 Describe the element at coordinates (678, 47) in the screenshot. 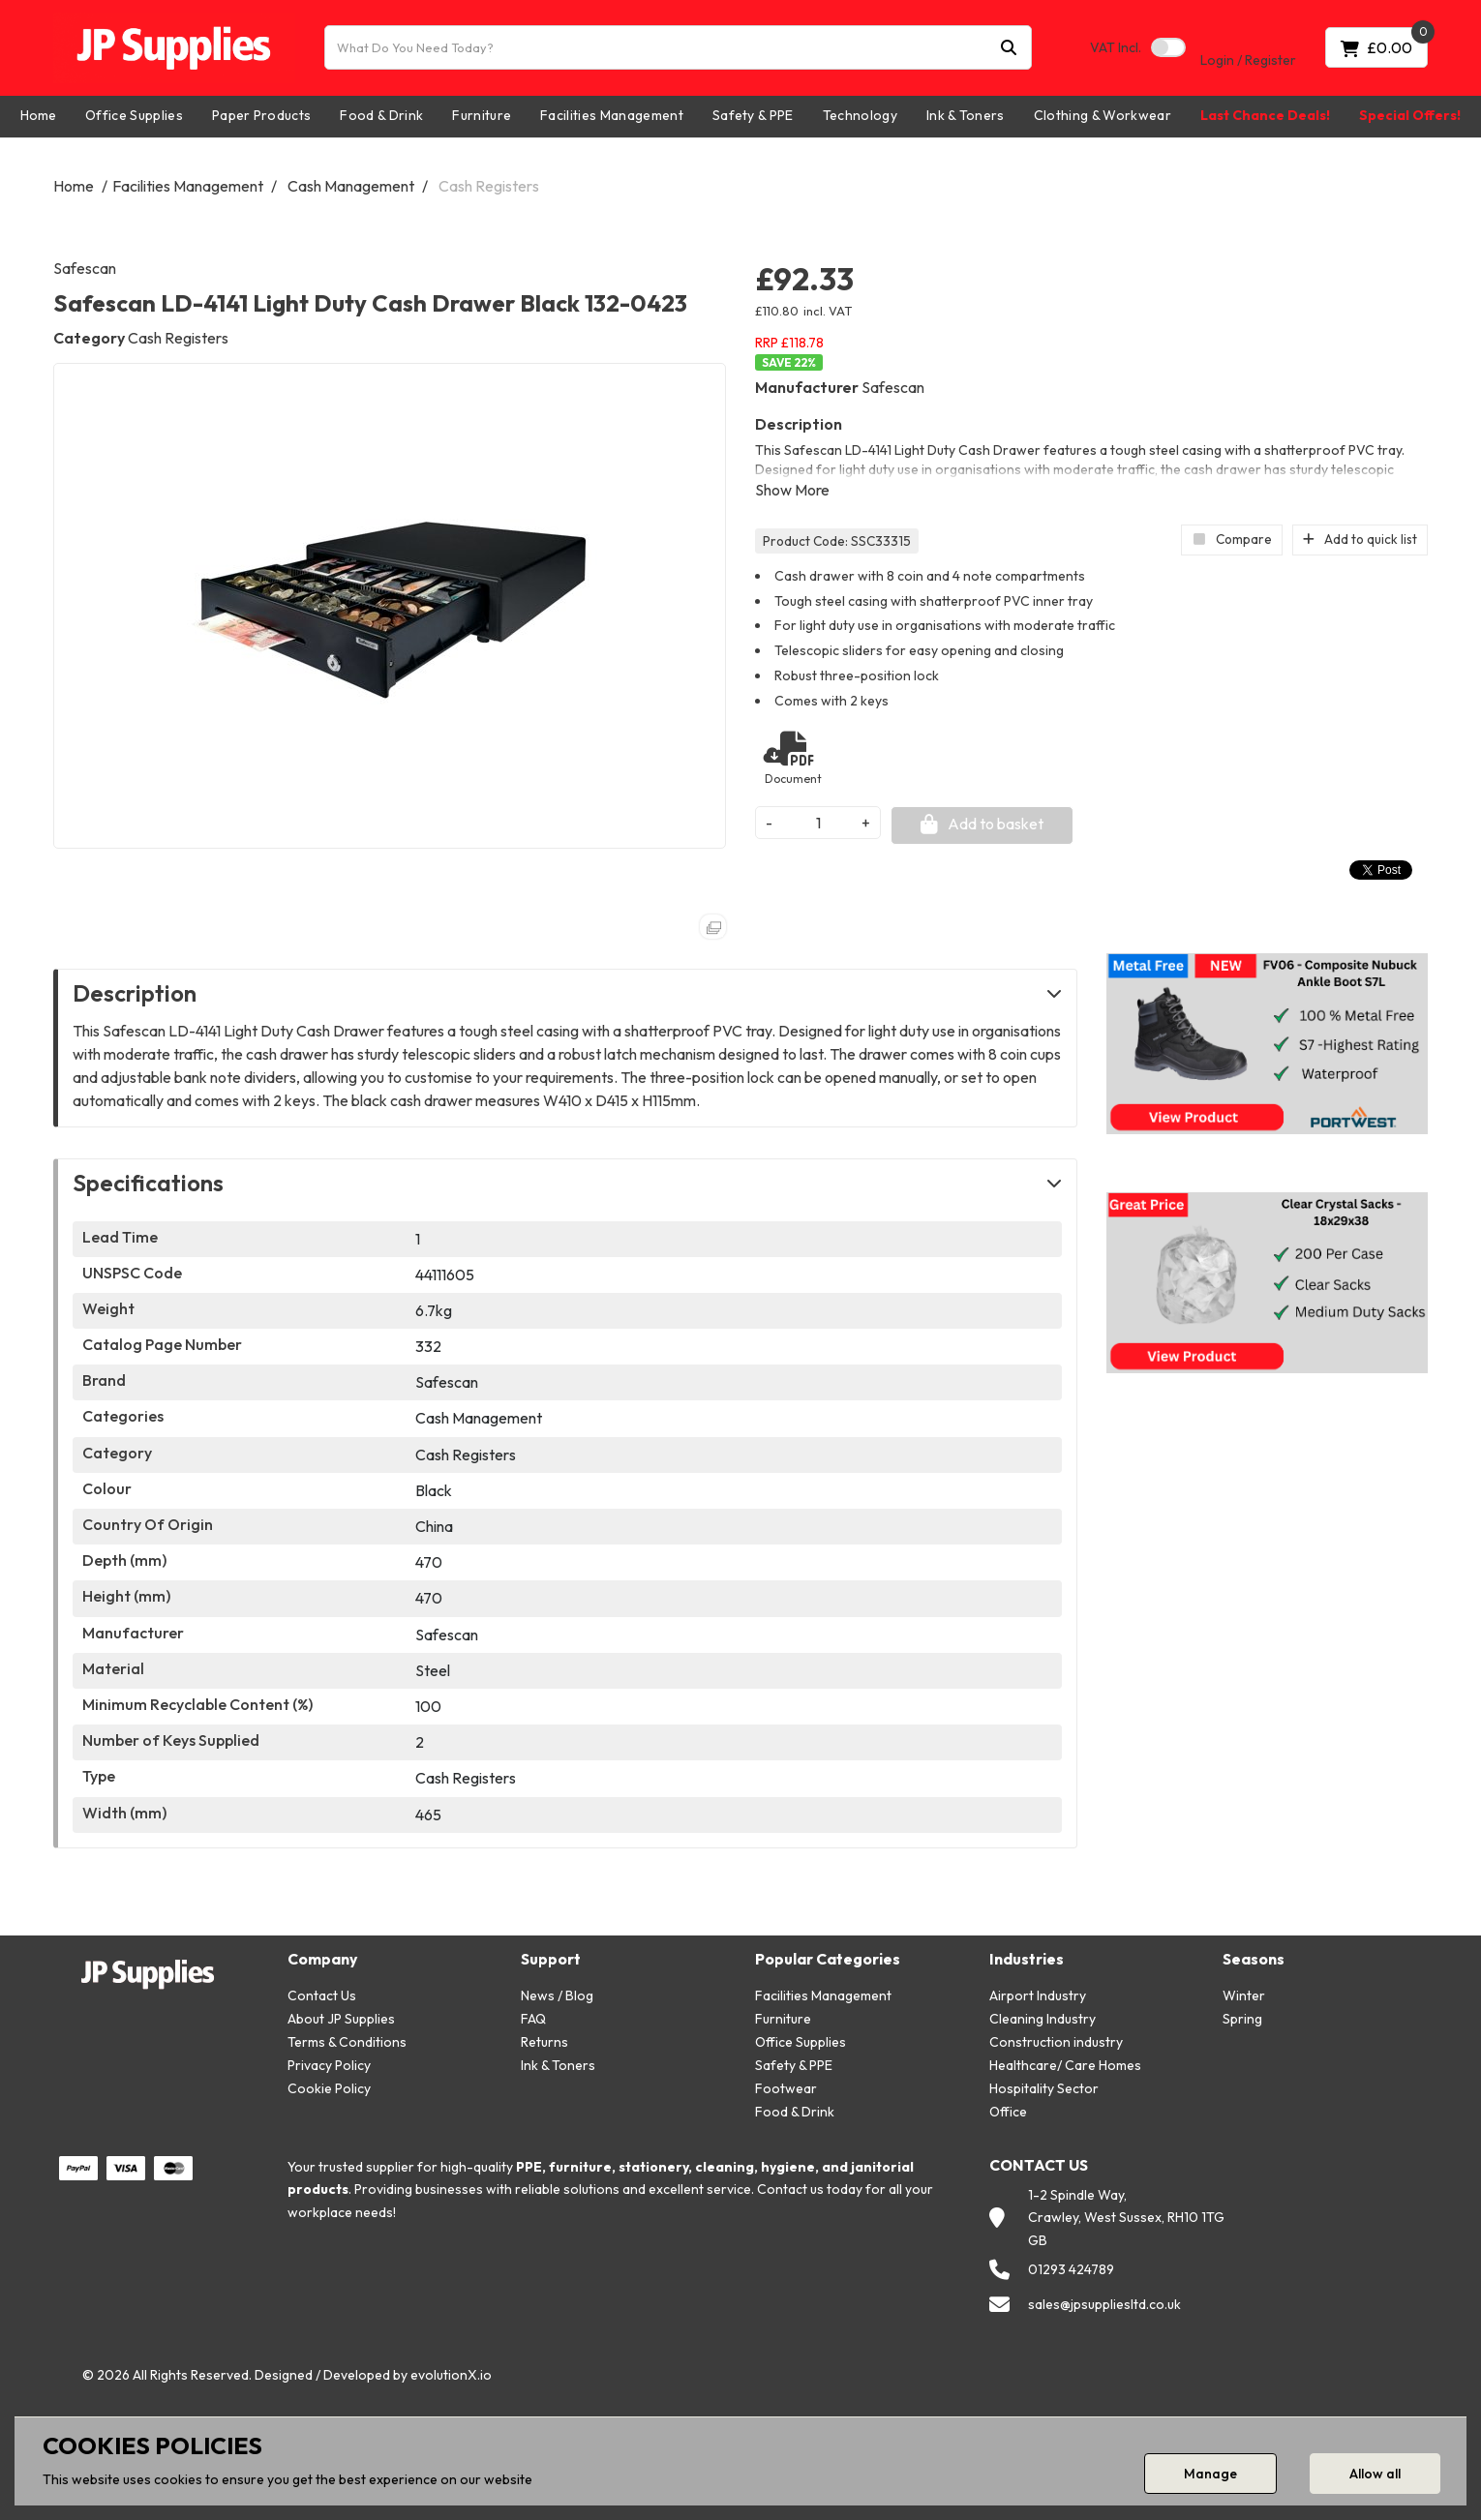

I see `[What Do You Need Today?]` at that location.